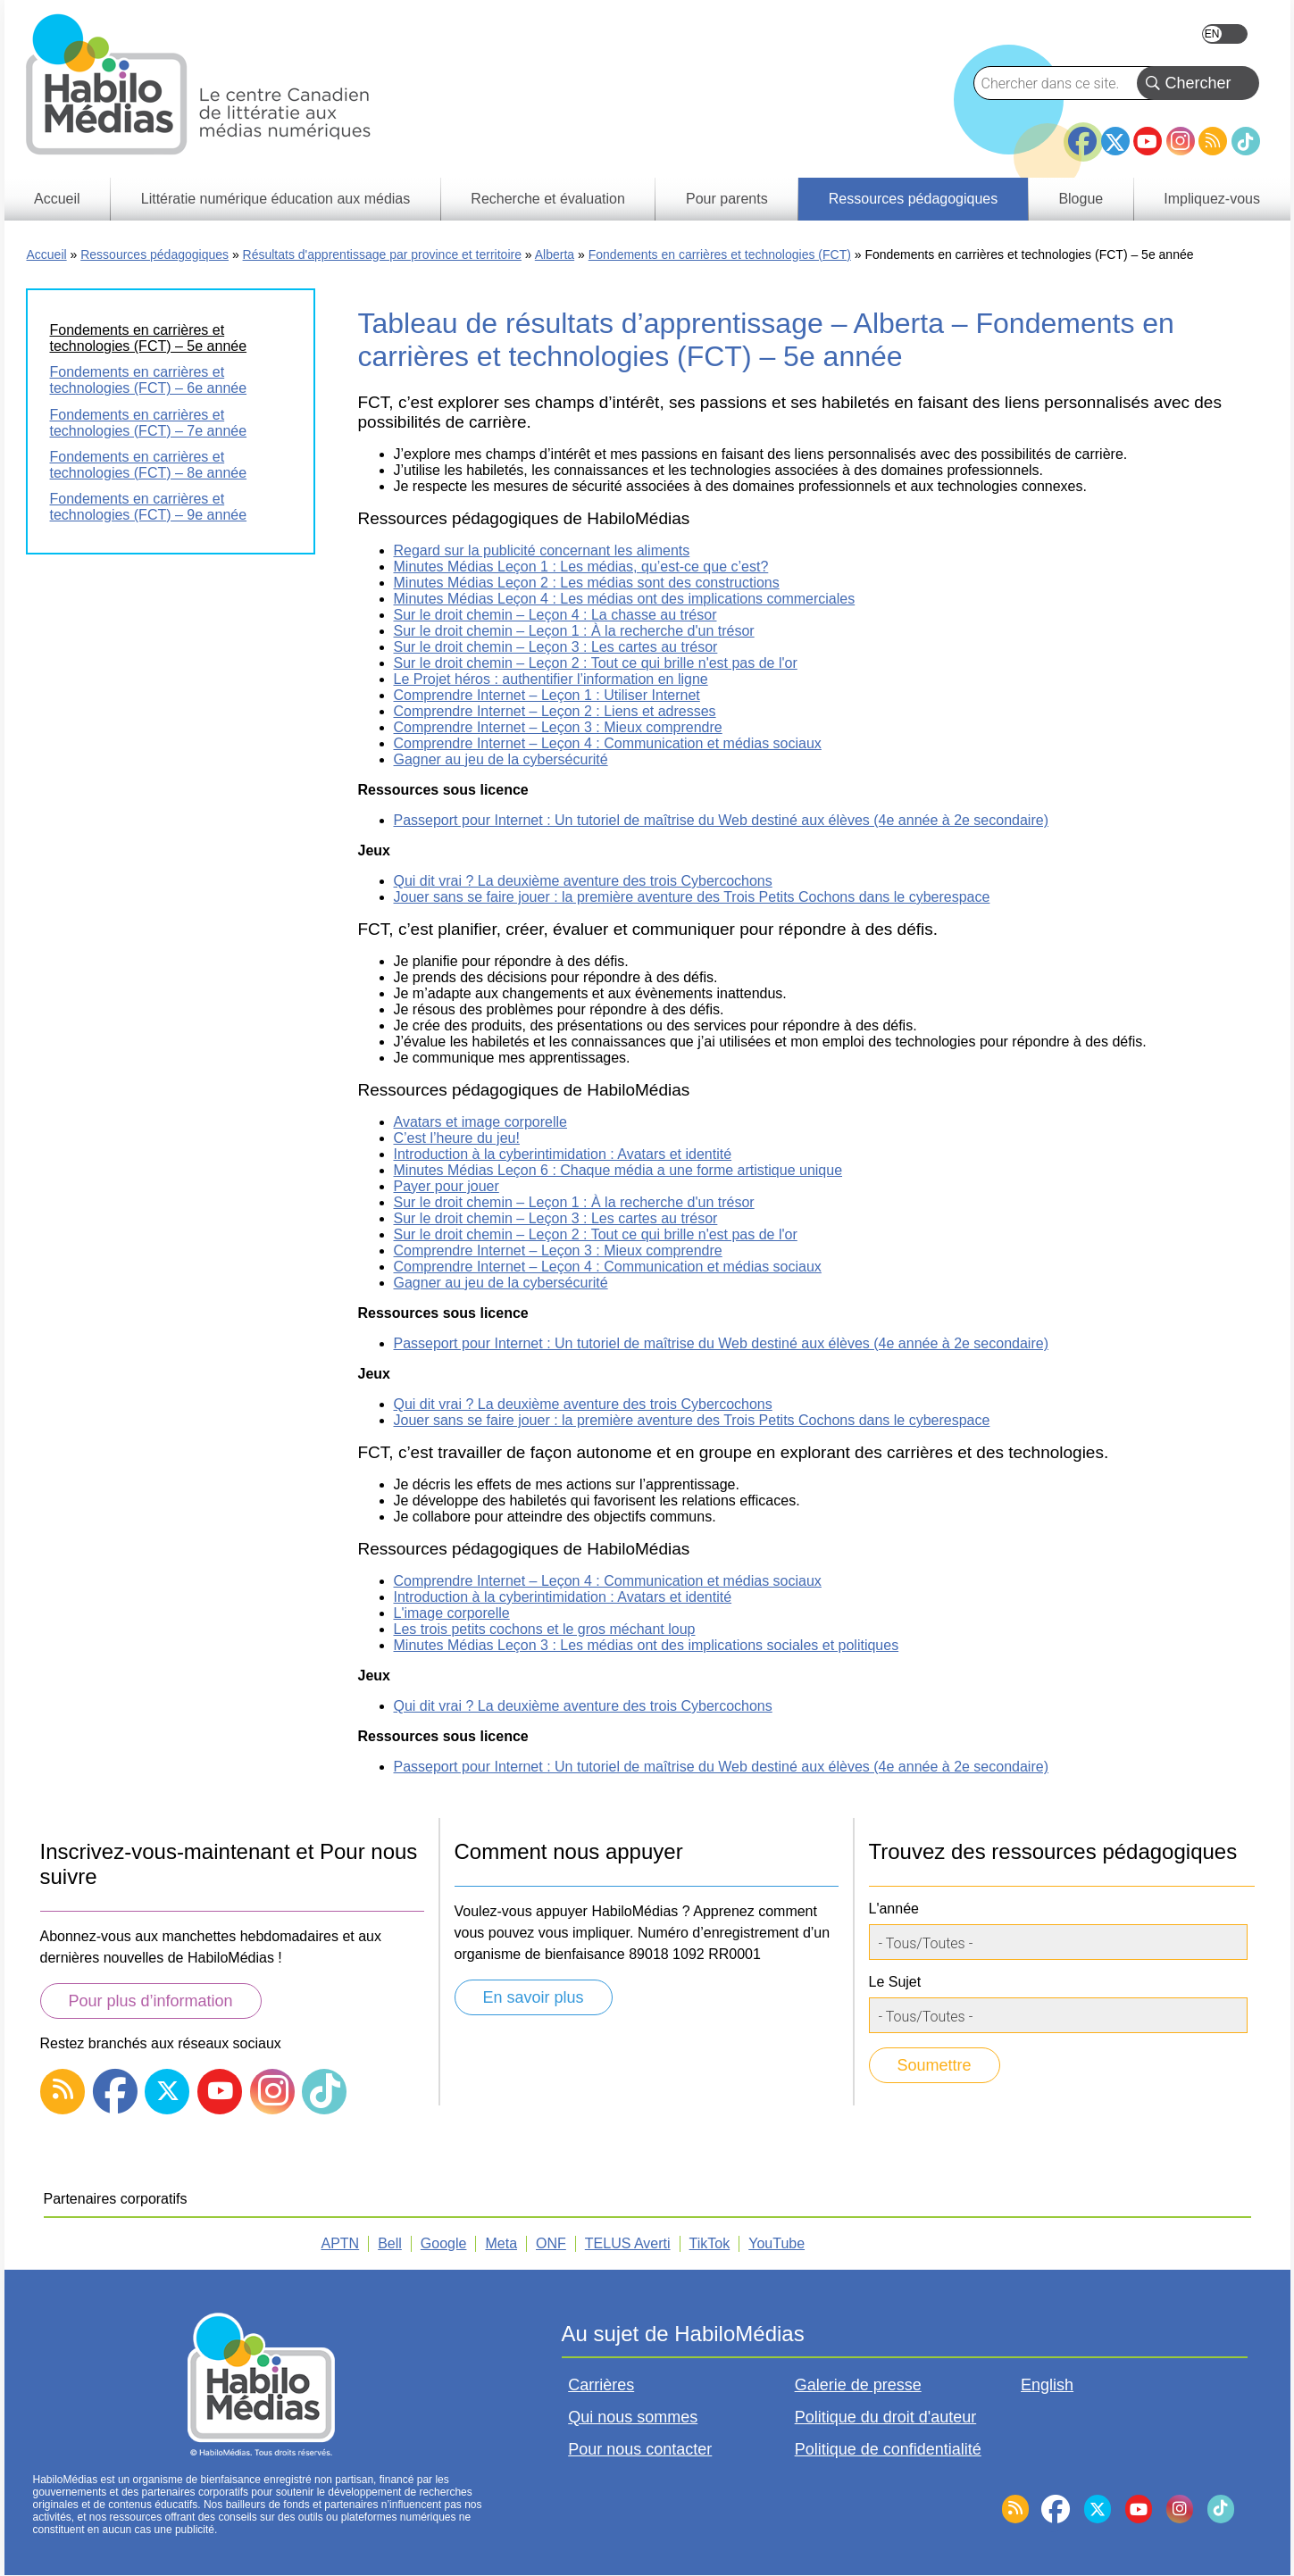 The width and height of the screenshot is (1294, 2576). What do you see at coordinates (547, 695) in the screenshot?
I see `Comprendre Internet – Leçon 1 : Utiliser Internet` at bounding box center [547, 695].